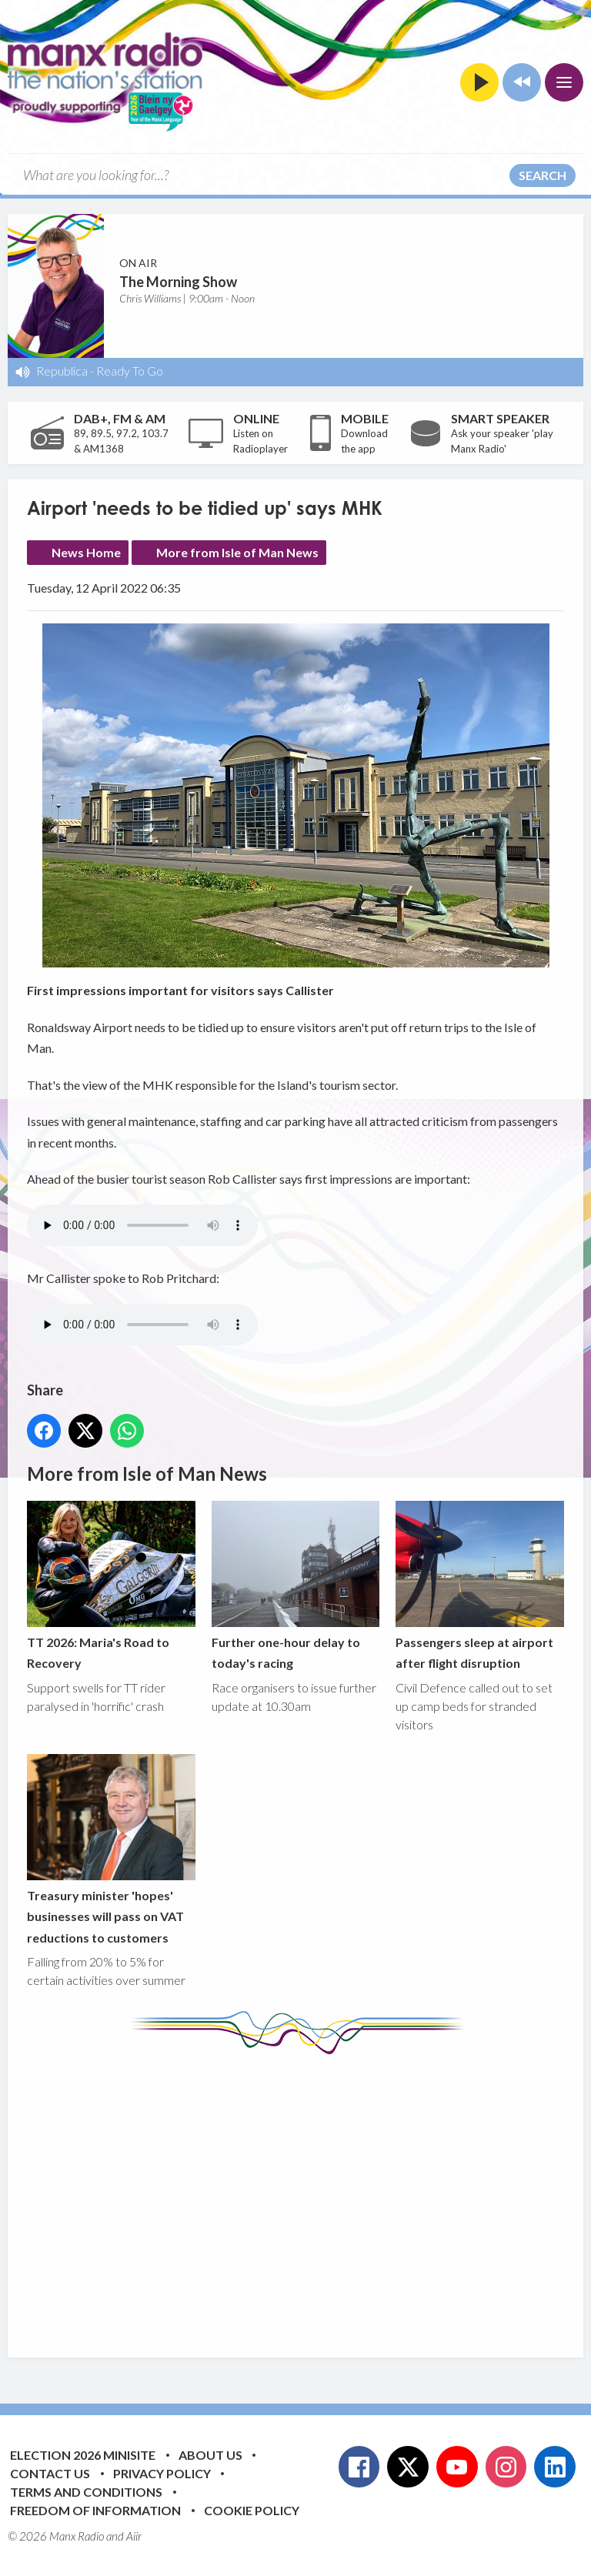  What do you see at coordinates (62, 370) in the screenshot?
I see `Republica` at bounding box center [62, 370].